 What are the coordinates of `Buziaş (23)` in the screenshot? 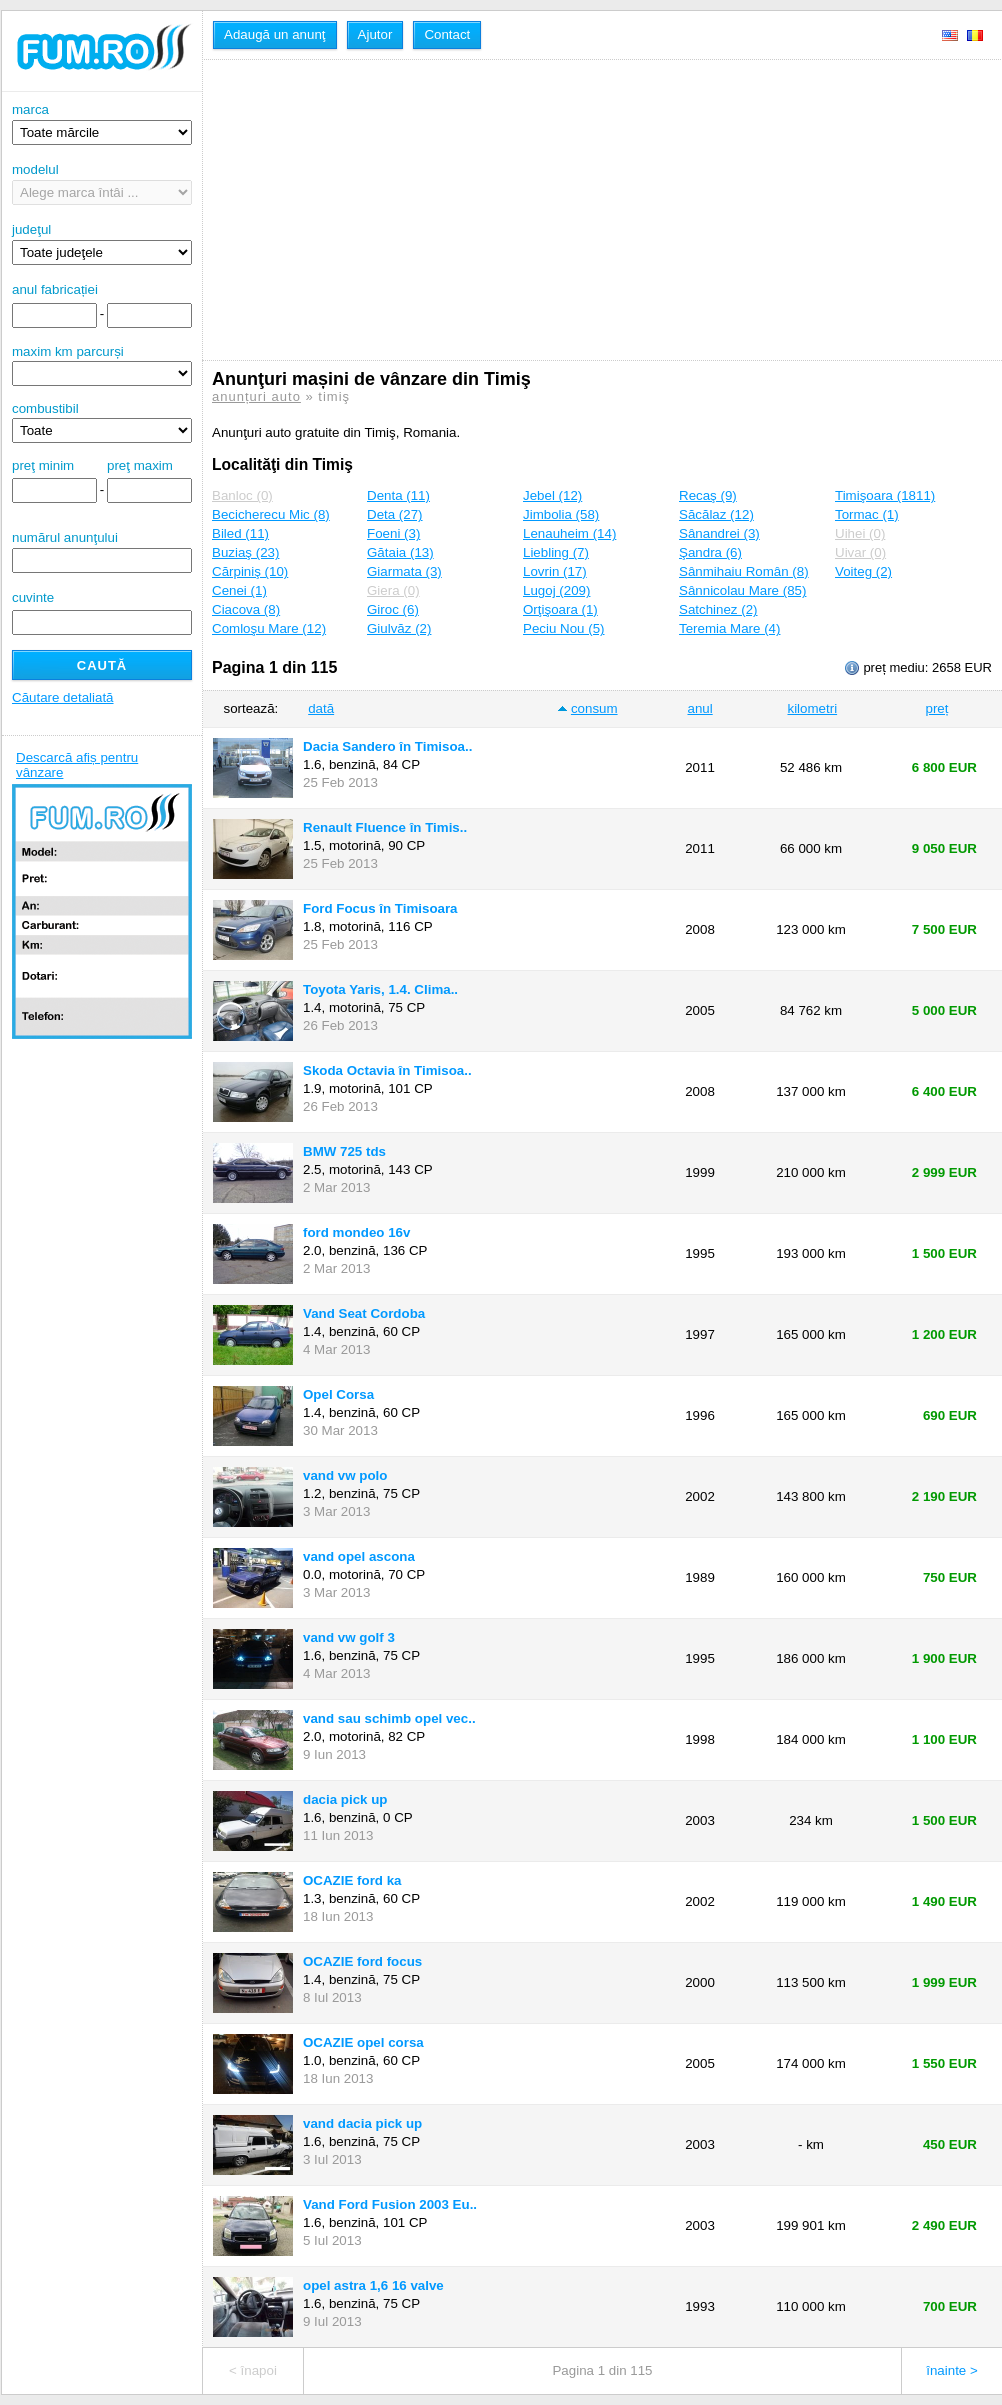 It's located at (245, 552).